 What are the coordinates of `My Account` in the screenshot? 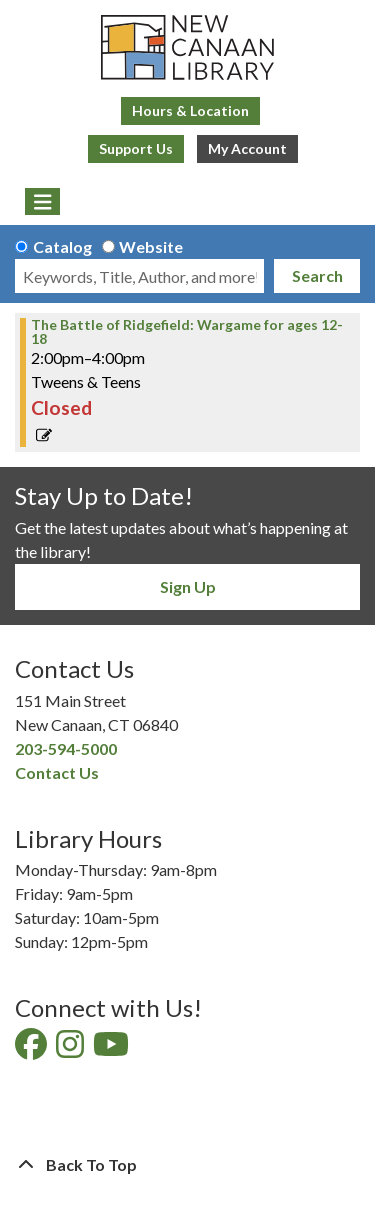 It's located at (247, 148).